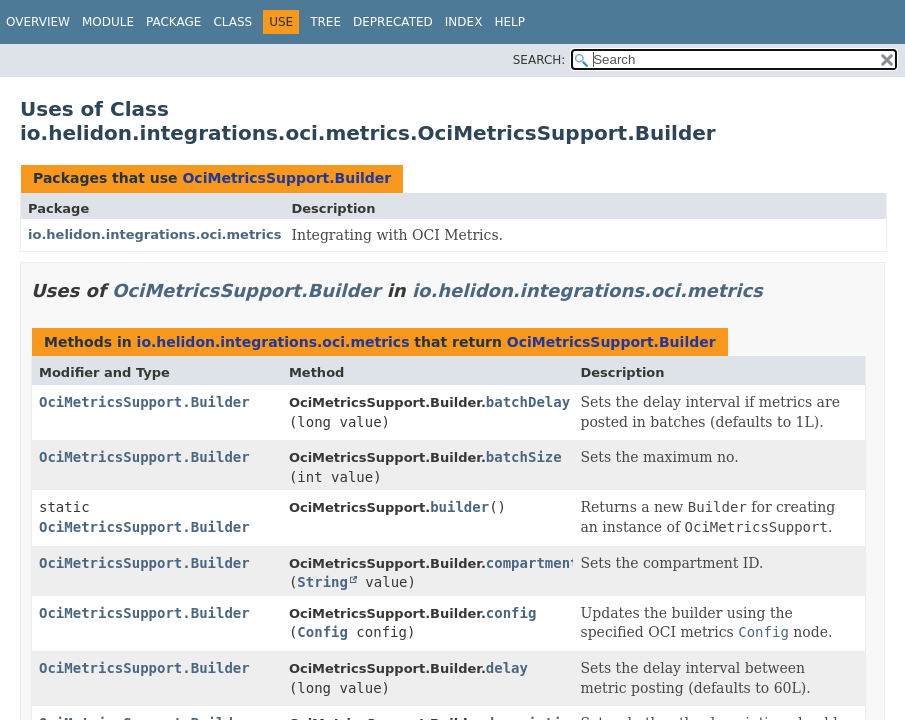 The height and width of the screenshot is (720, 905). Describe the element at coordinates (173, 22) in the screenshot. I see `Package` at that location.